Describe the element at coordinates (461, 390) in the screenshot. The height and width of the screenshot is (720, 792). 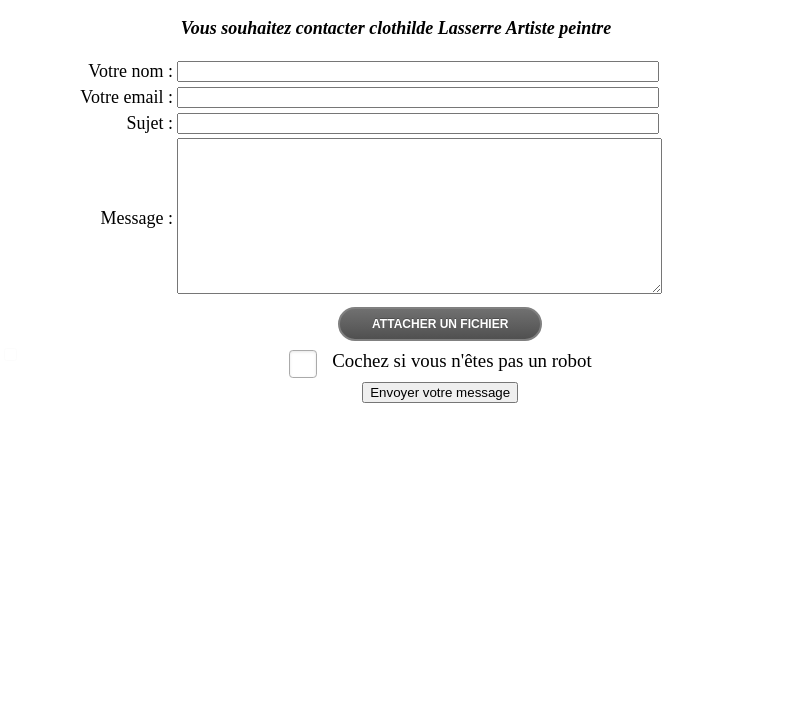
I see `Cochez si vous n'êtes pas un robot` at that location.